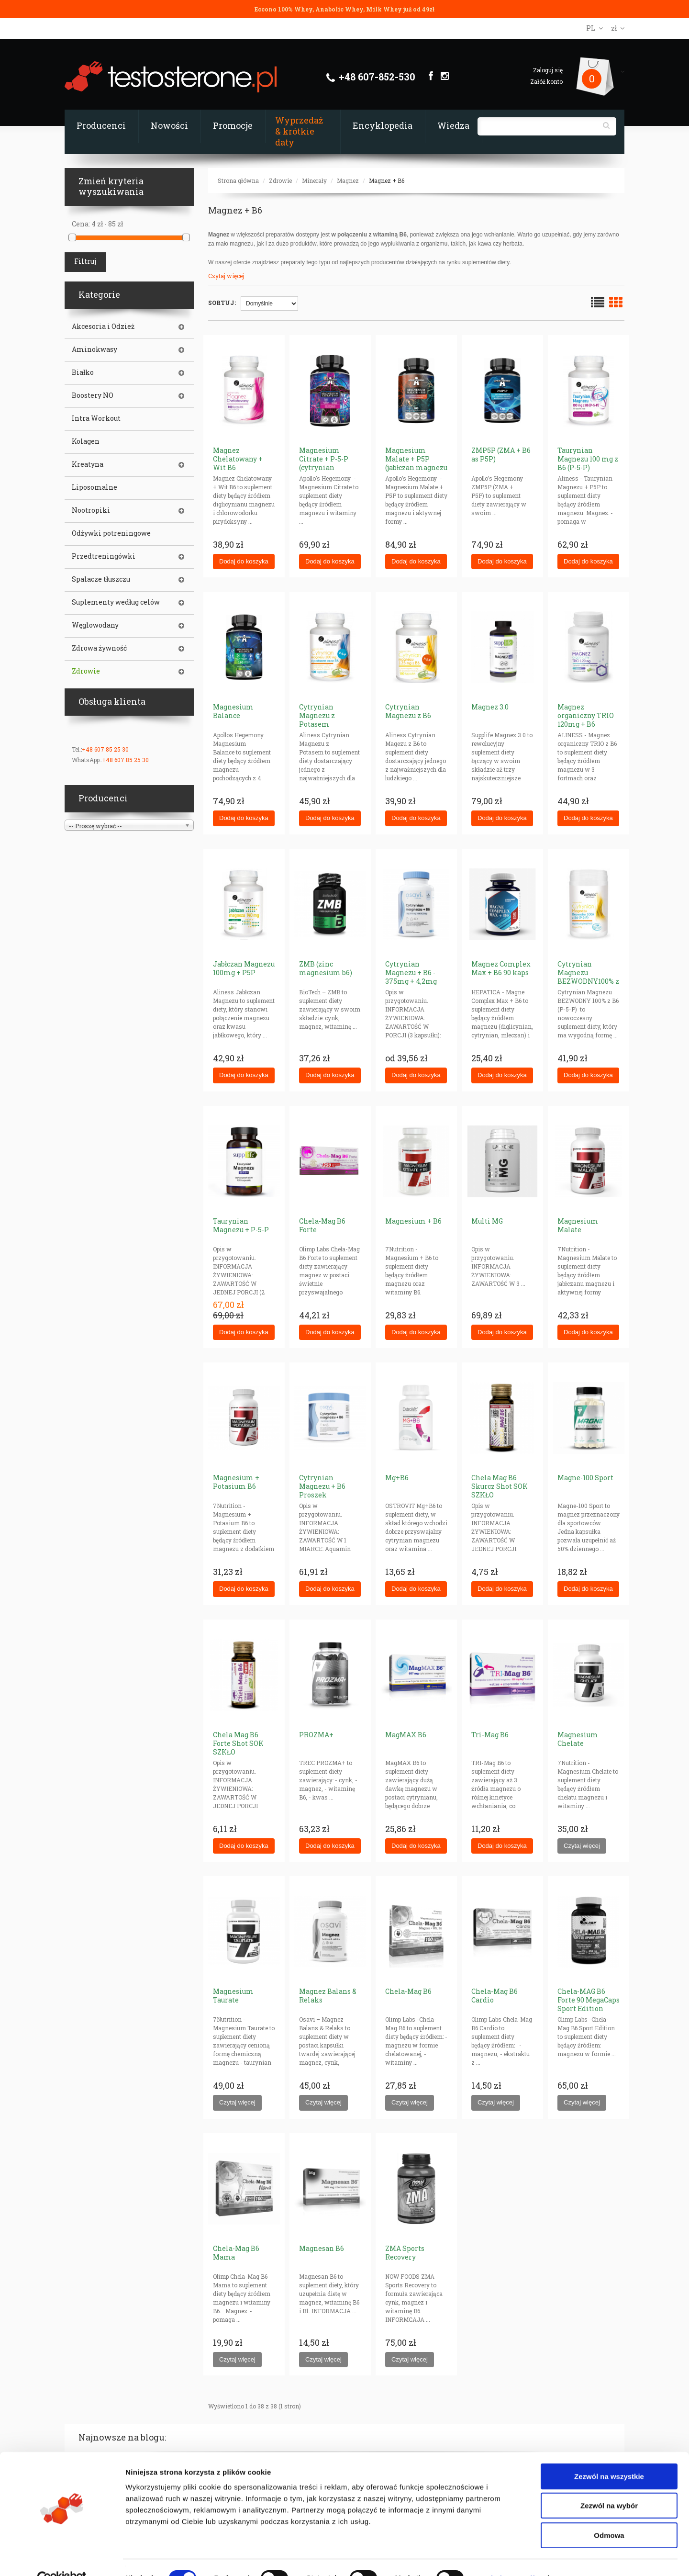 This screenshot has width=689, height=2576. I want to click on Magnesium + Potasium B6, so click(236, 1482).